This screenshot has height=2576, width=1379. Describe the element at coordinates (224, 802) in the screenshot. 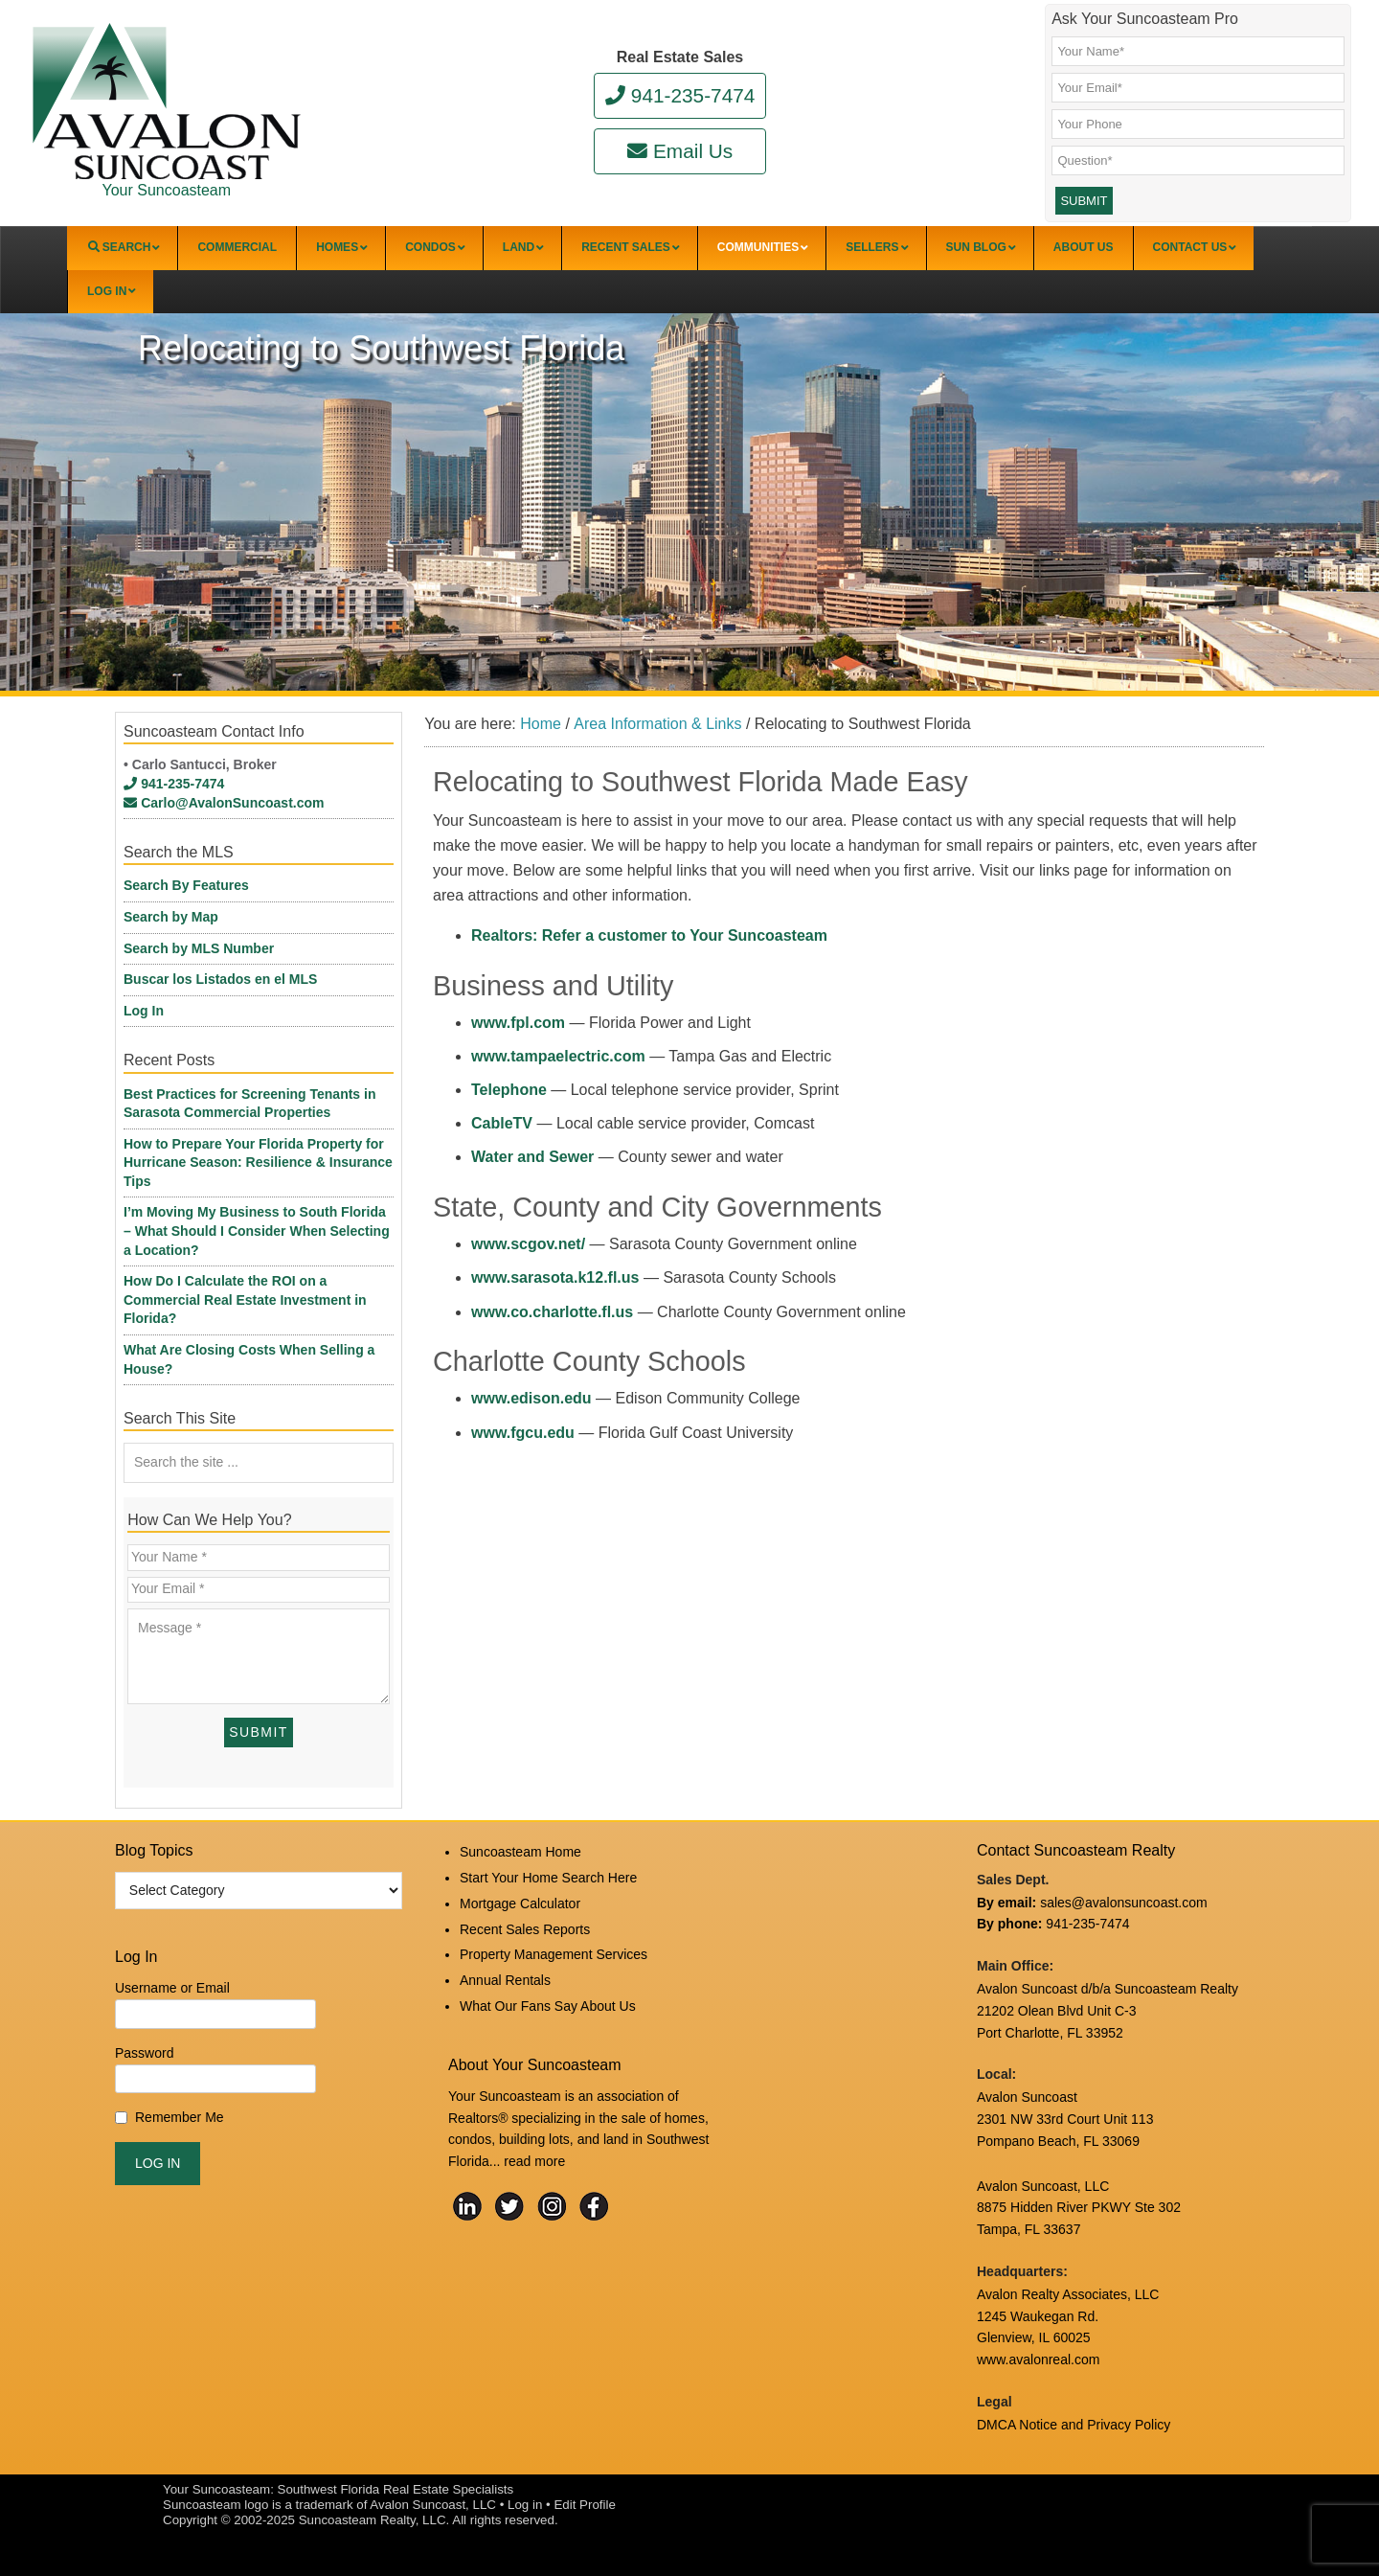

I see `Carlo@AvalonSuncoast.com` at that location.